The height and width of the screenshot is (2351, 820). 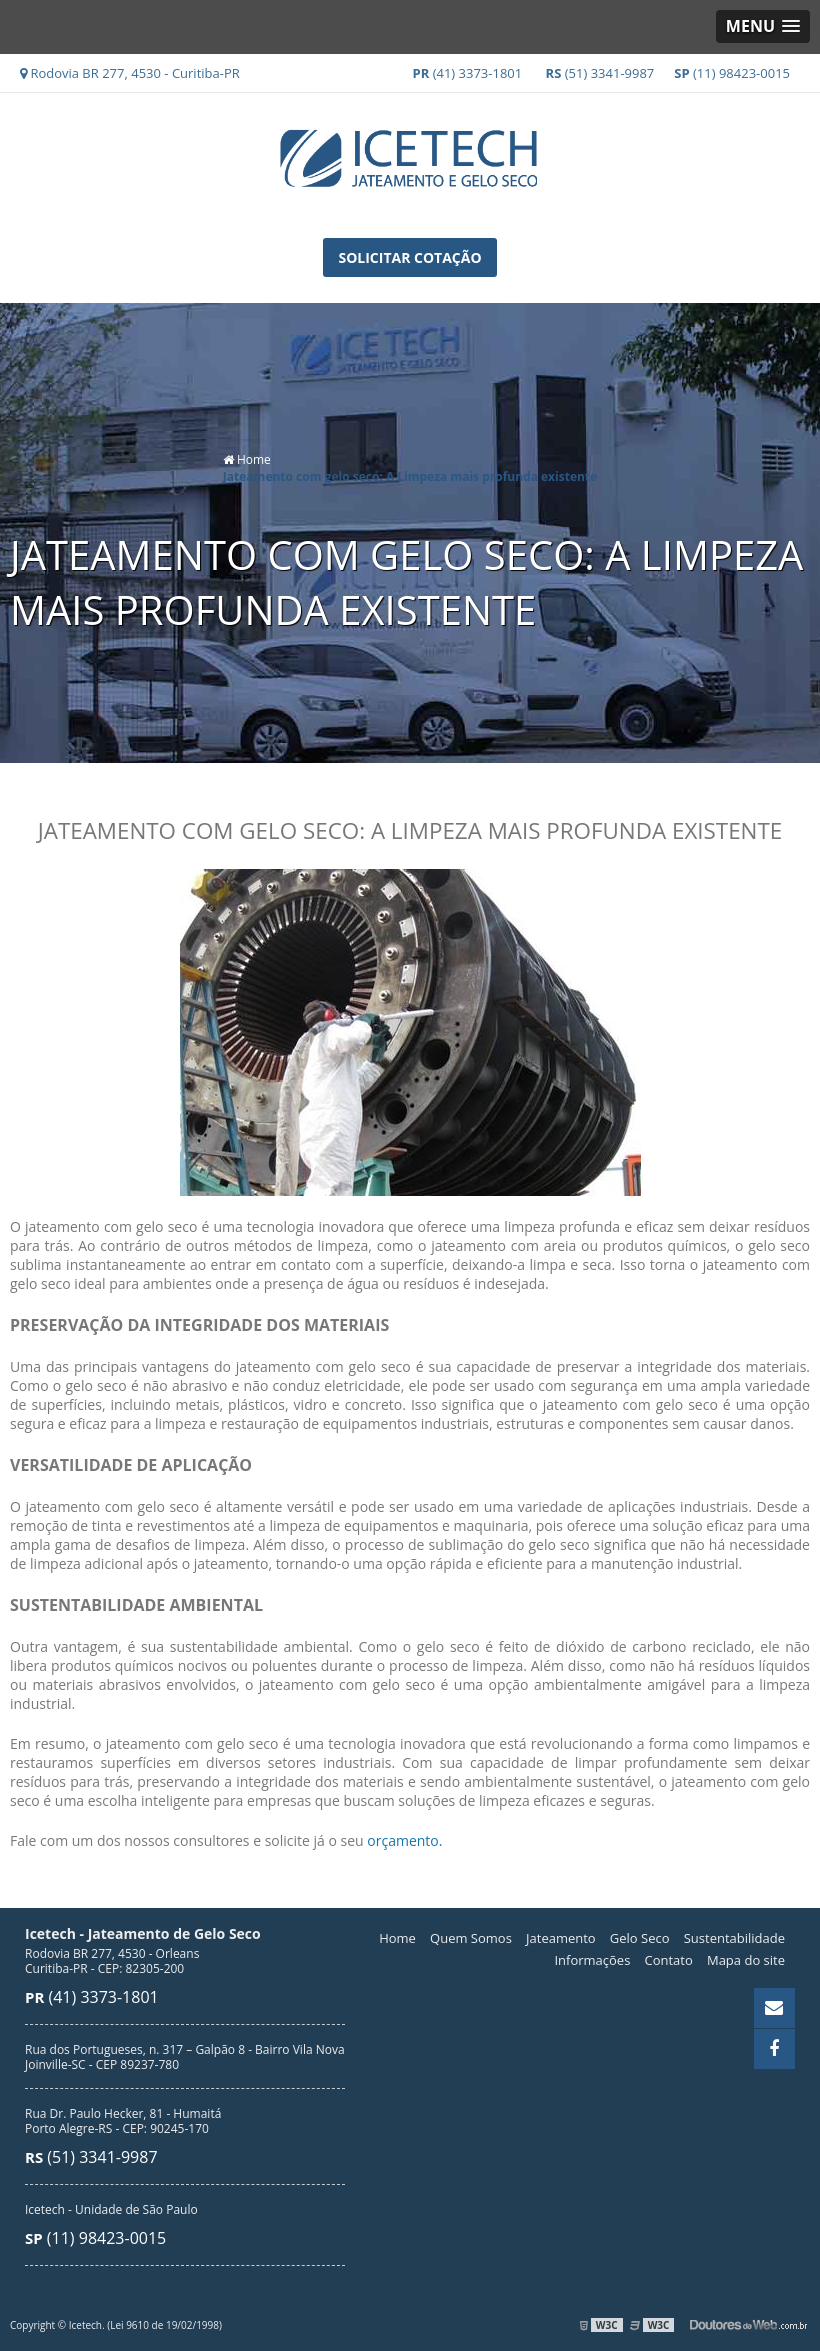 I want to click on orçamento., so click(x=404, y=1839).